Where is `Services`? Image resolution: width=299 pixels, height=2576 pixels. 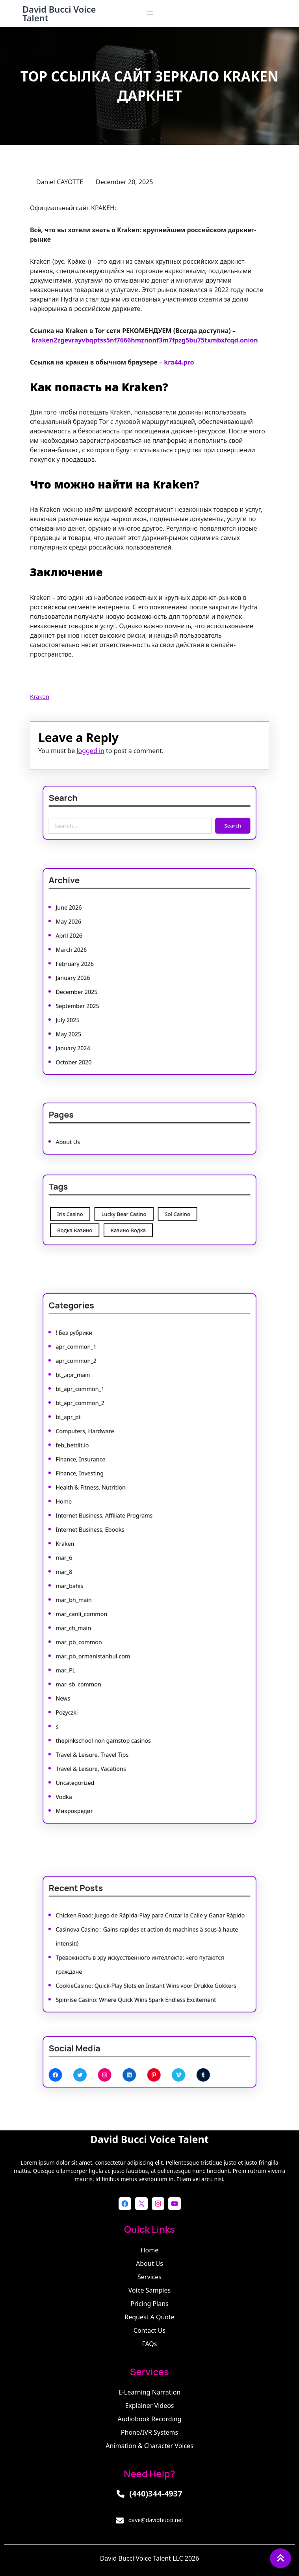
Services is located at coordinates (149, 2277).